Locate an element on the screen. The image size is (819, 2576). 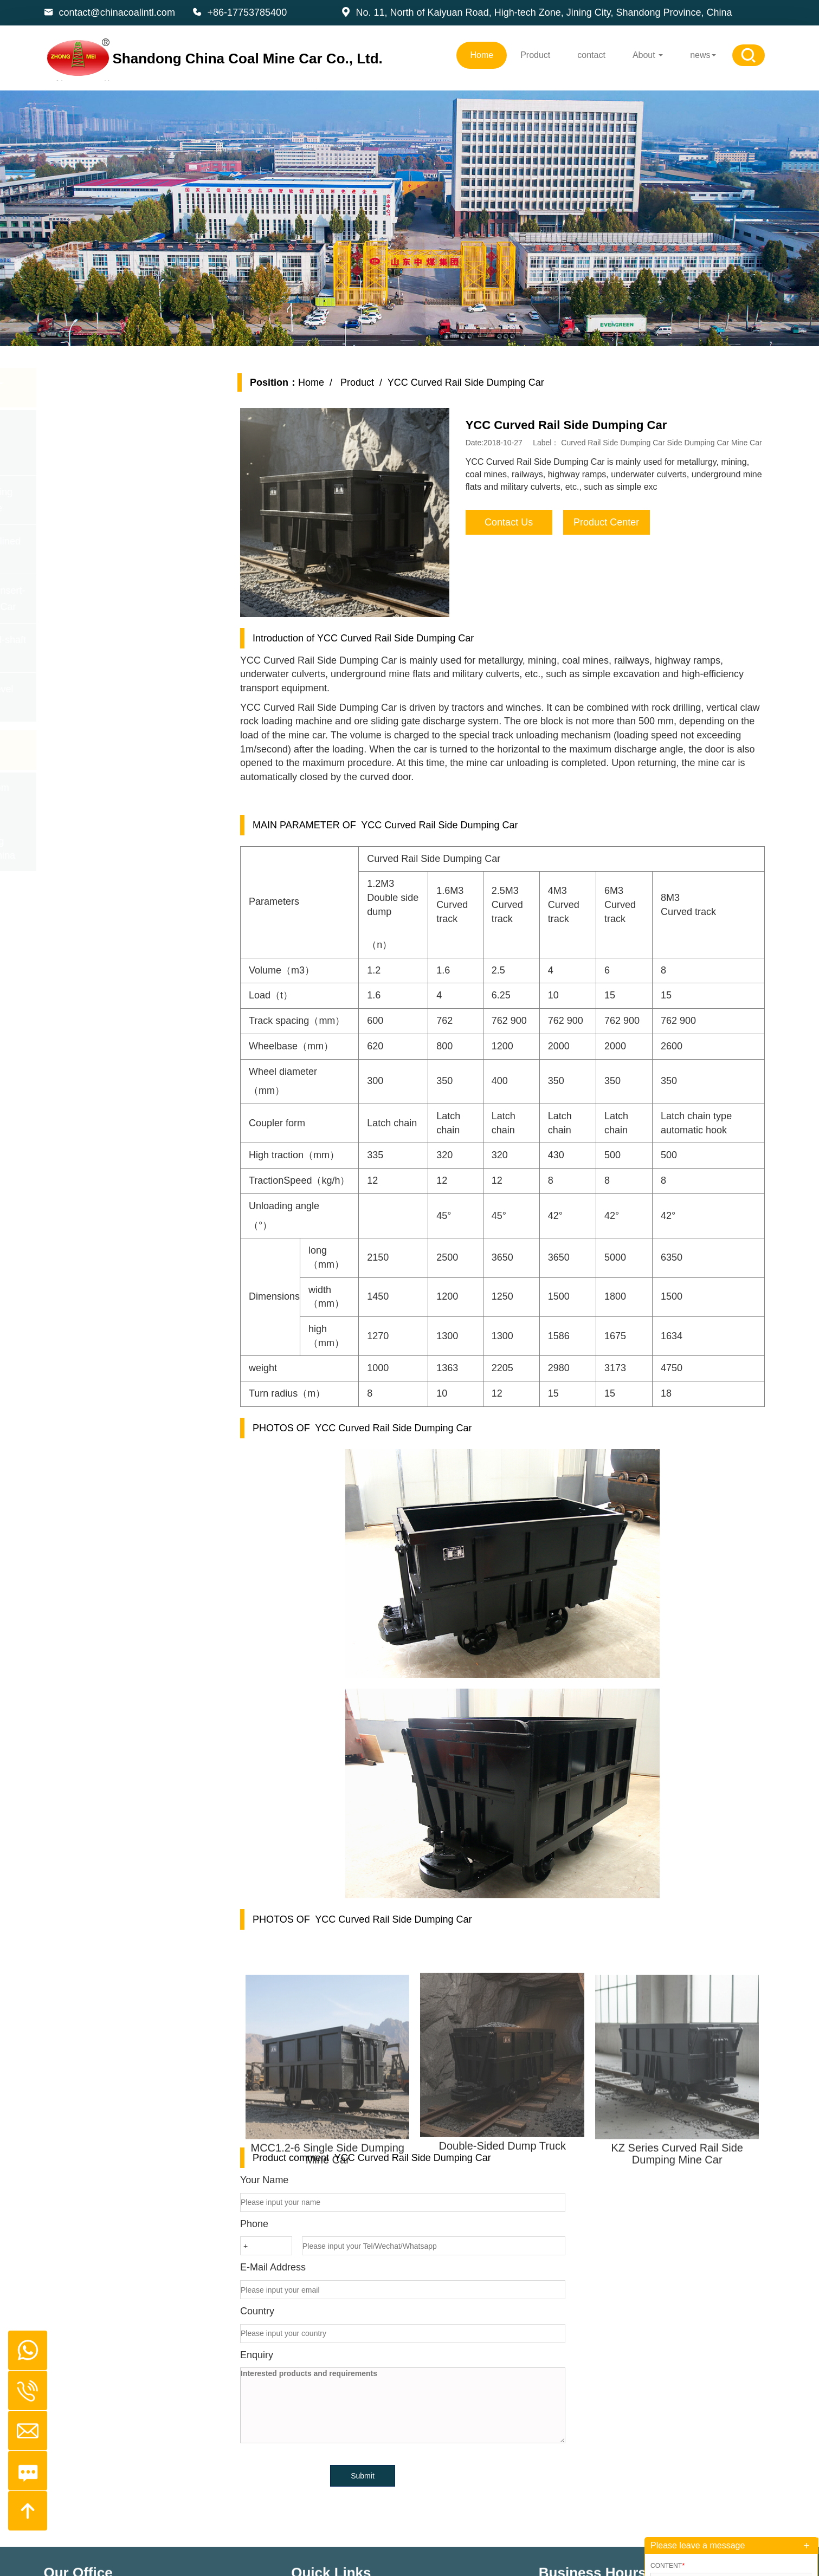
news is located at coordinates (702, 55).